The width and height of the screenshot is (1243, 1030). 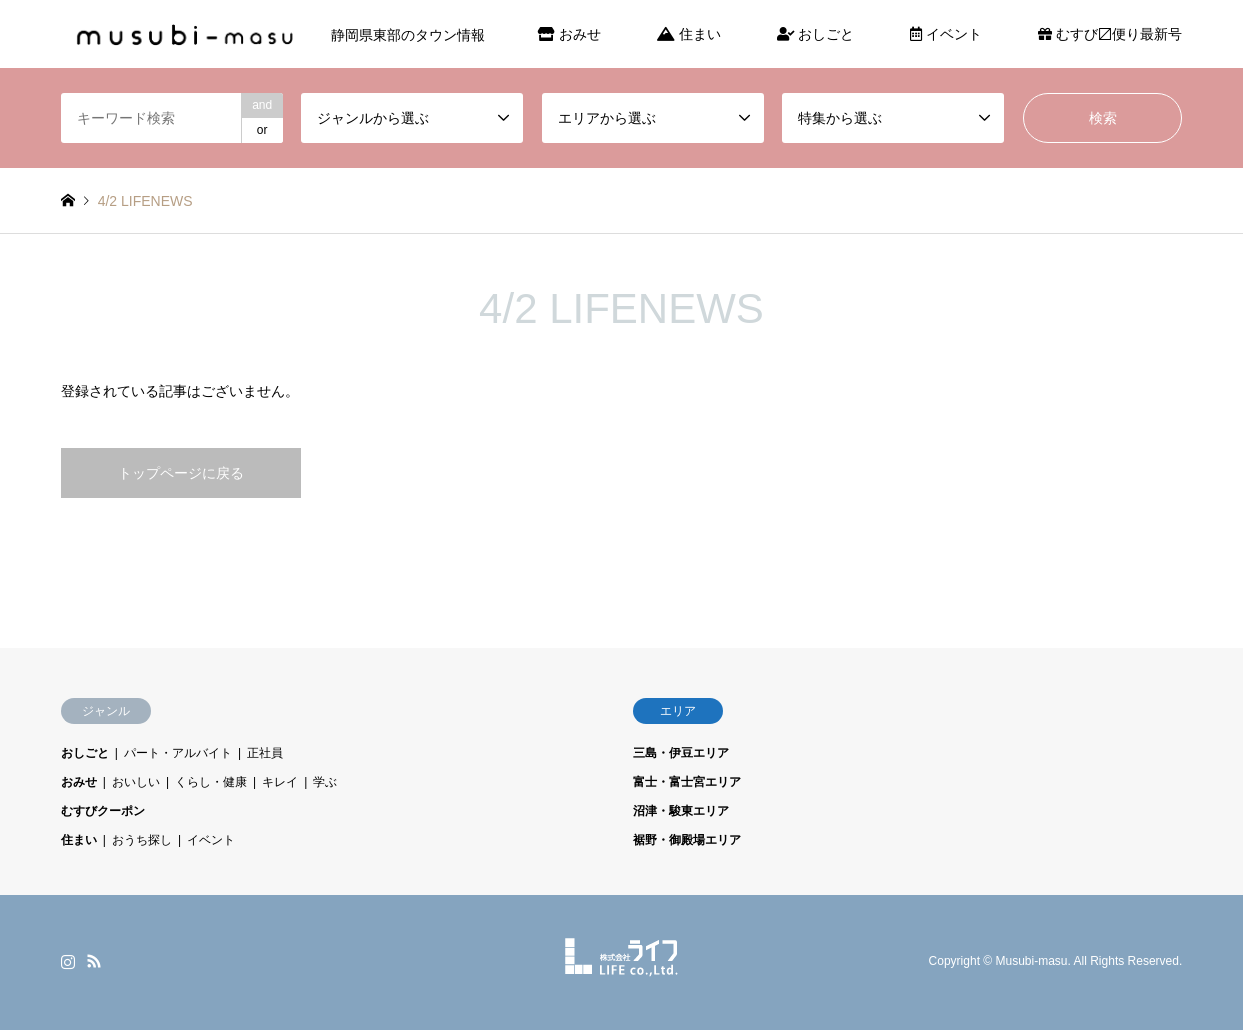 What do you see at coordinates (1110, 34) in the screenshot?
I see `むすび〼便り最新号` at bounding box center [1110, 34].